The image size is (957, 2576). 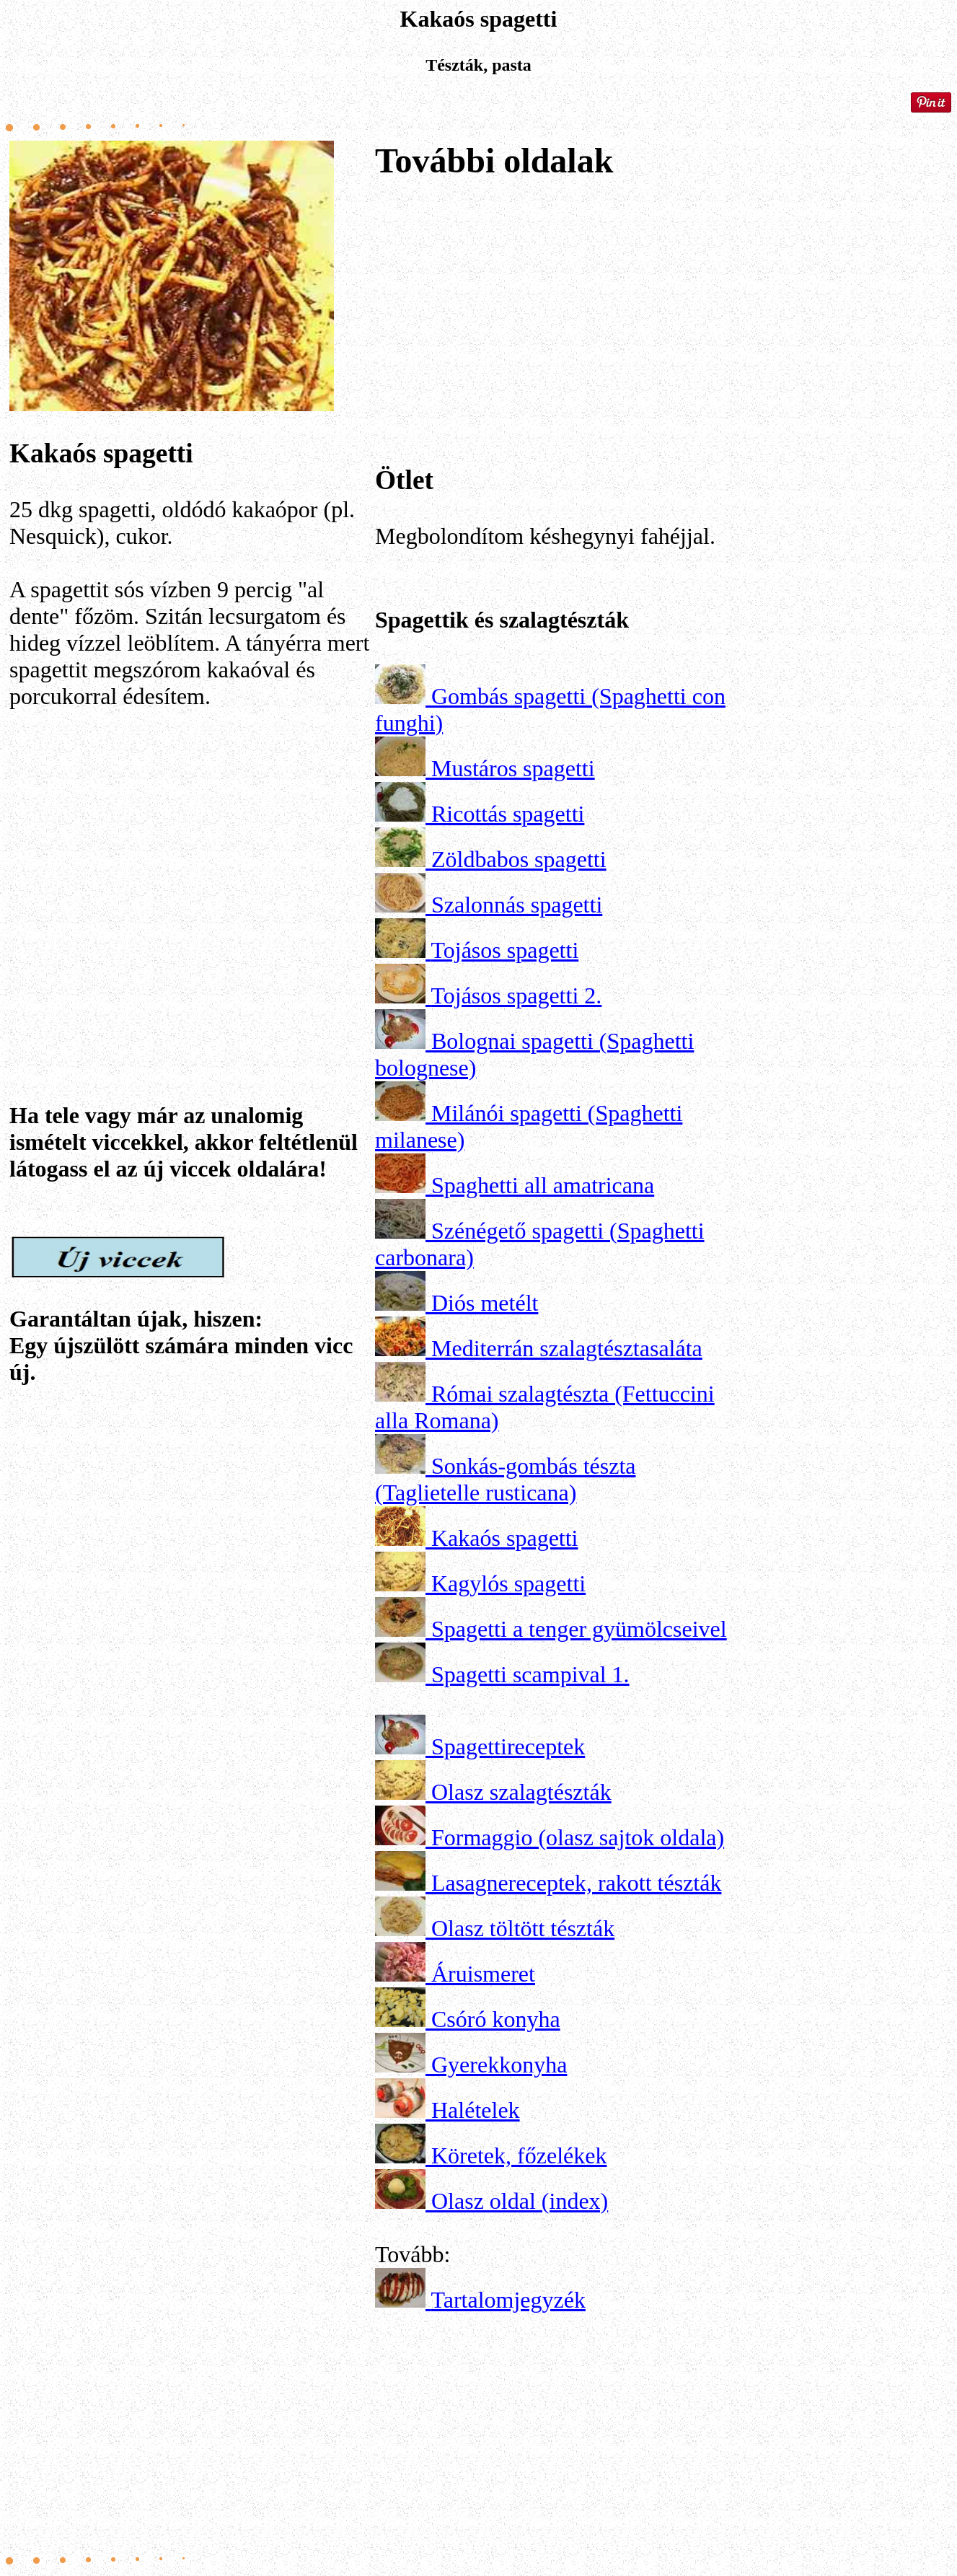 What do you see at coordinates (484, 1303) in the screenshot?
I see `Diós metélt` at bounding box center [484, 1303].